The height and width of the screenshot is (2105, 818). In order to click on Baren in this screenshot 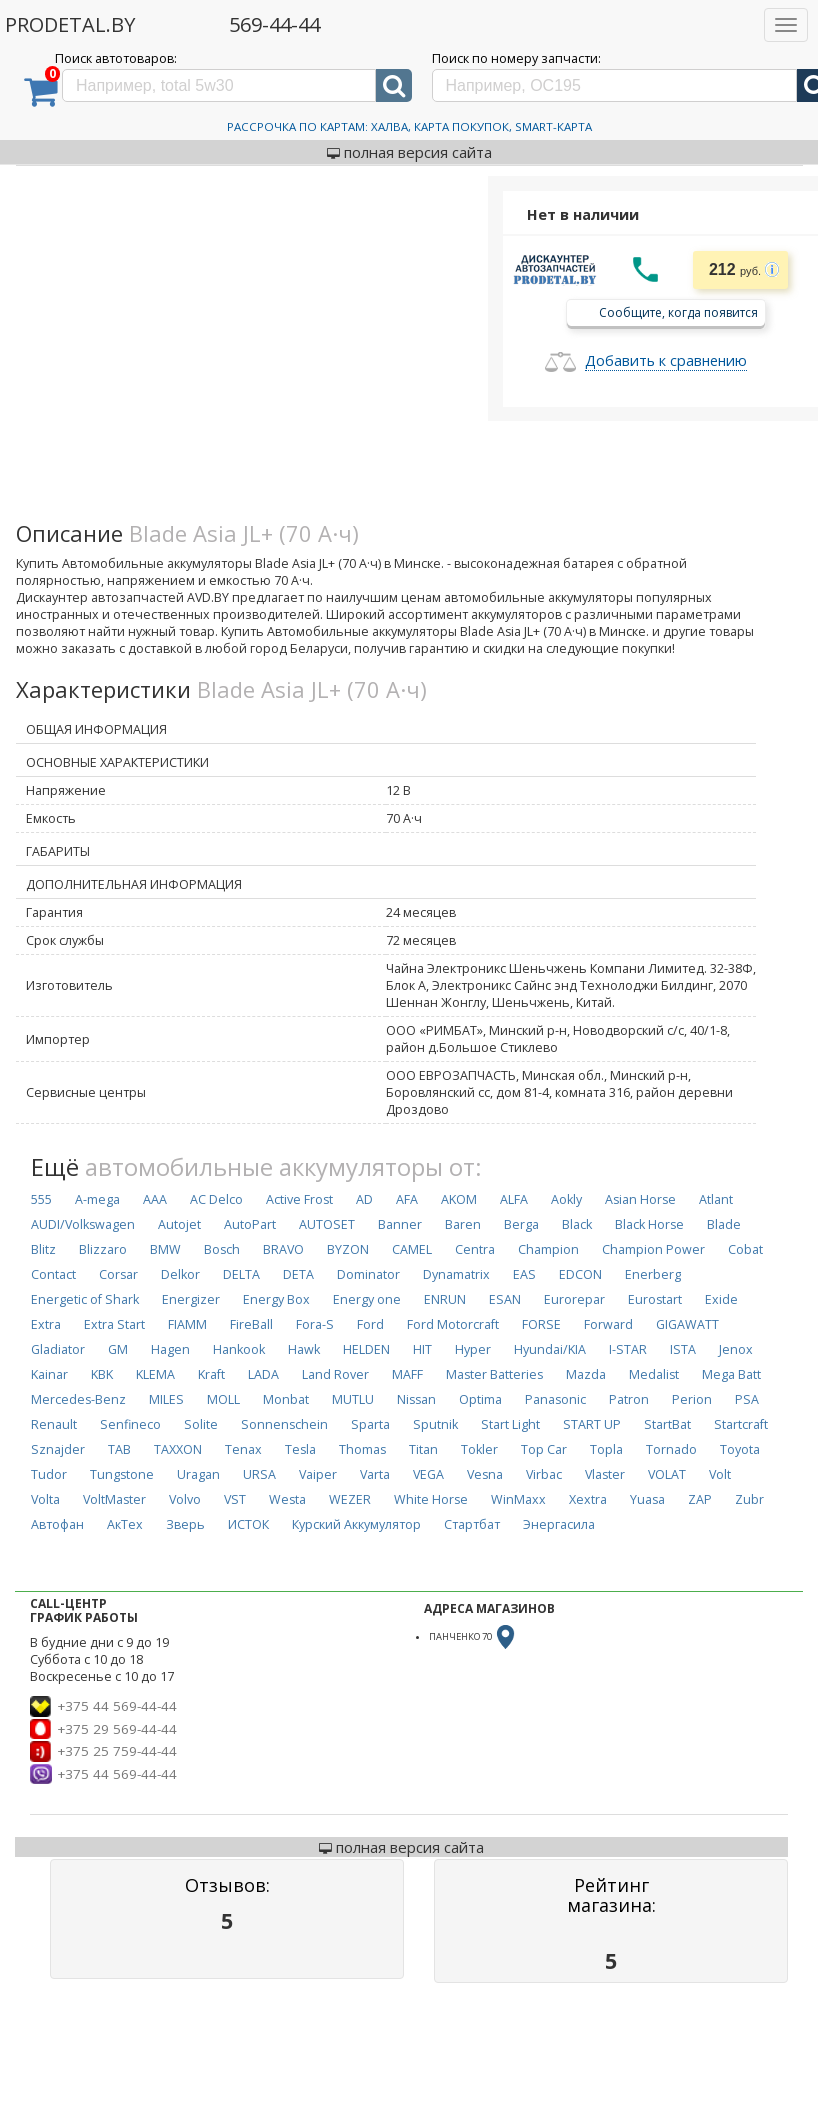, I will do `click(463, 1224)`.